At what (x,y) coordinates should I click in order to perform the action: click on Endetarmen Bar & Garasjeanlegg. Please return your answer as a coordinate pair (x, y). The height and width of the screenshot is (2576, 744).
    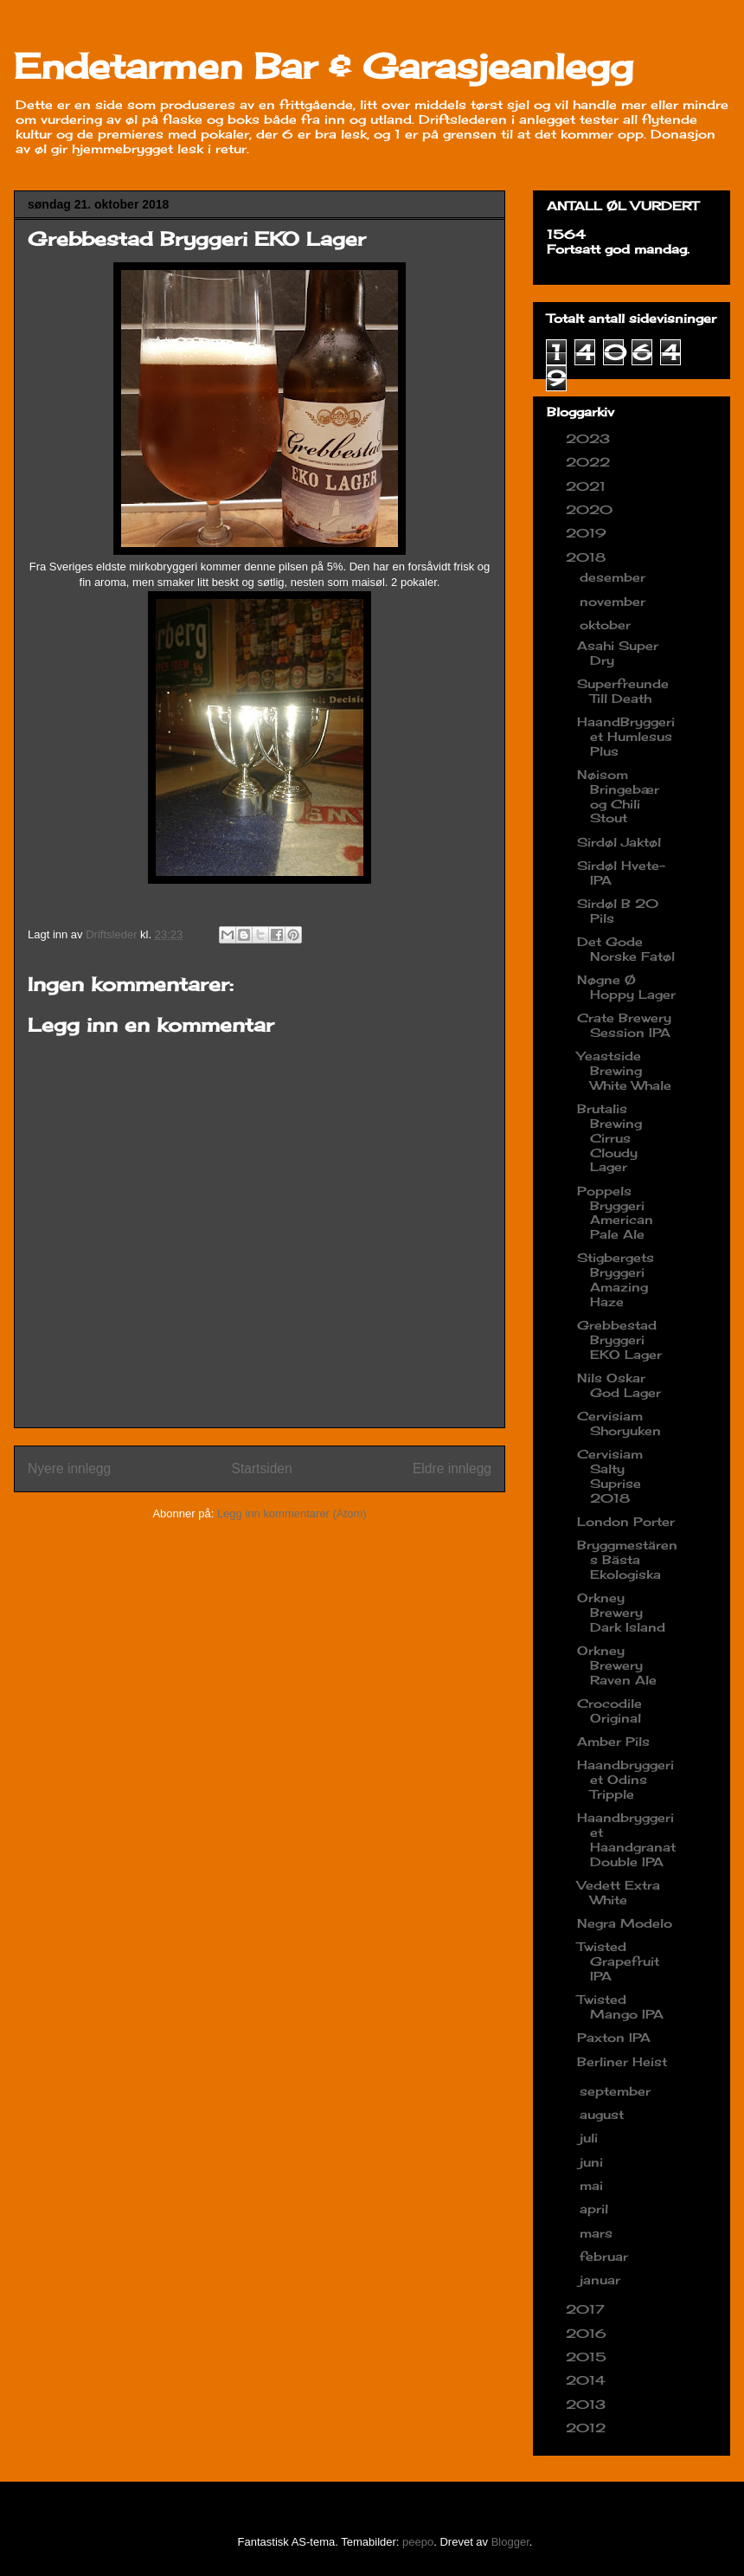
    Looking at the image, I should click on (323, 66).